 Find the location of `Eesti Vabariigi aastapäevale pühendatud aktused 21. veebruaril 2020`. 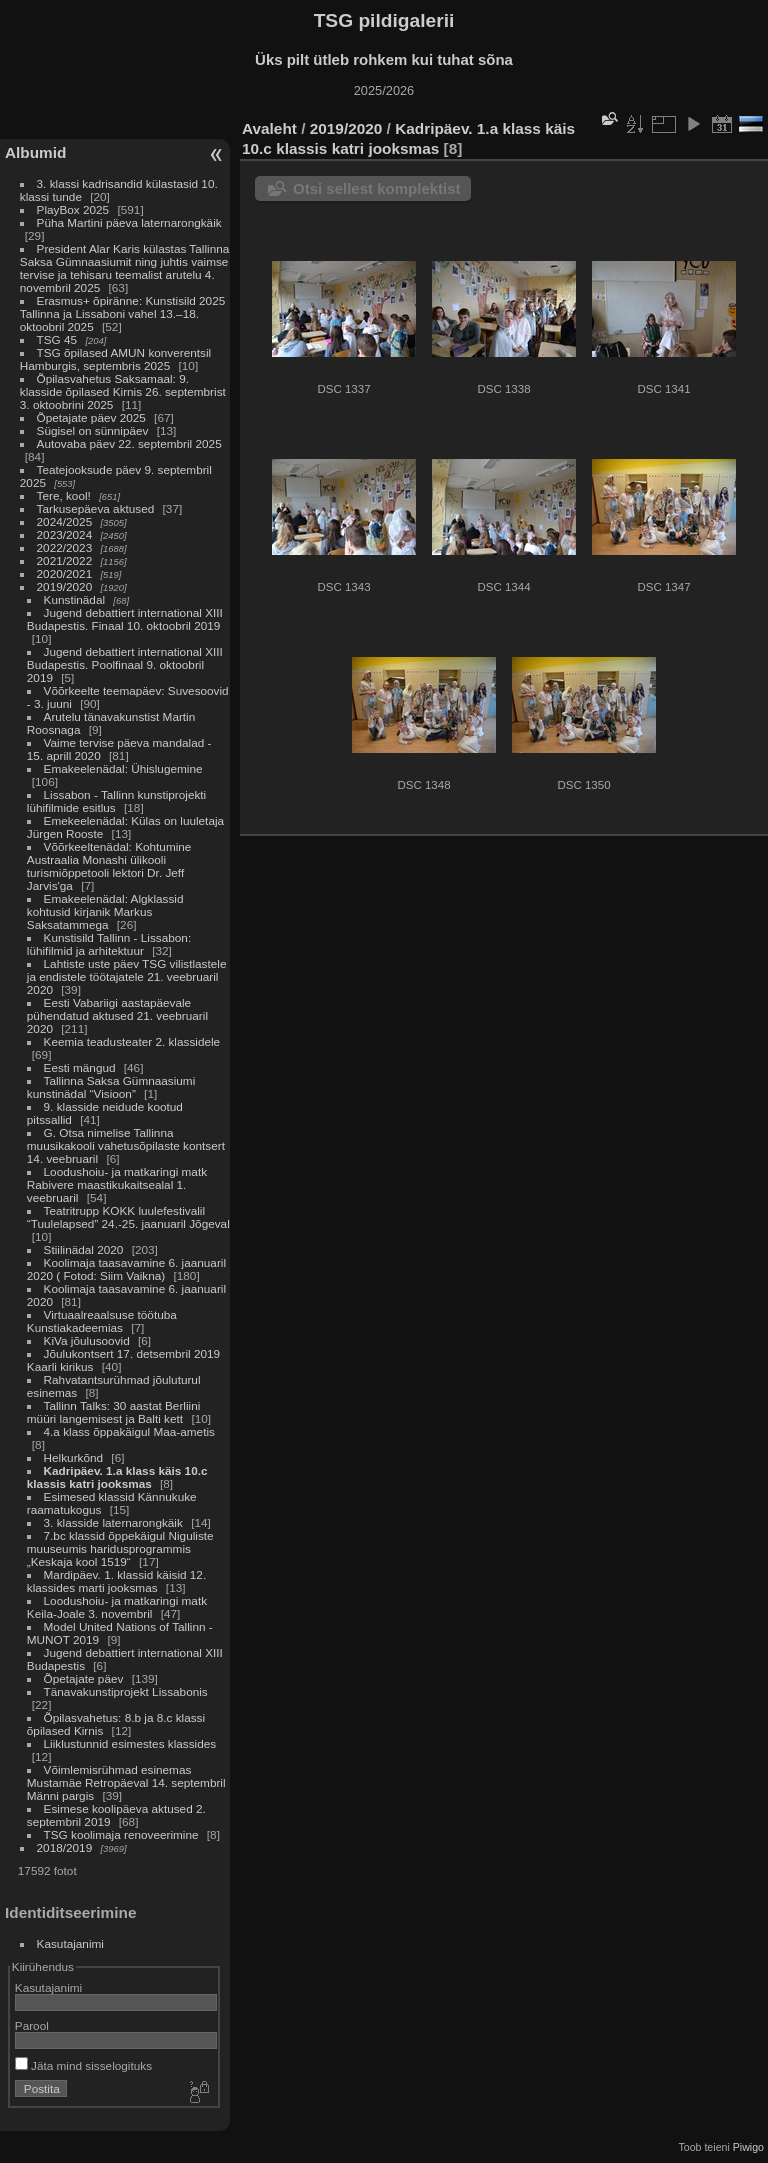

Eesti Vabariigi aastapäevale pühendatud aktused 21. veebruaril 2020 is located at coordinates (117, 1015).